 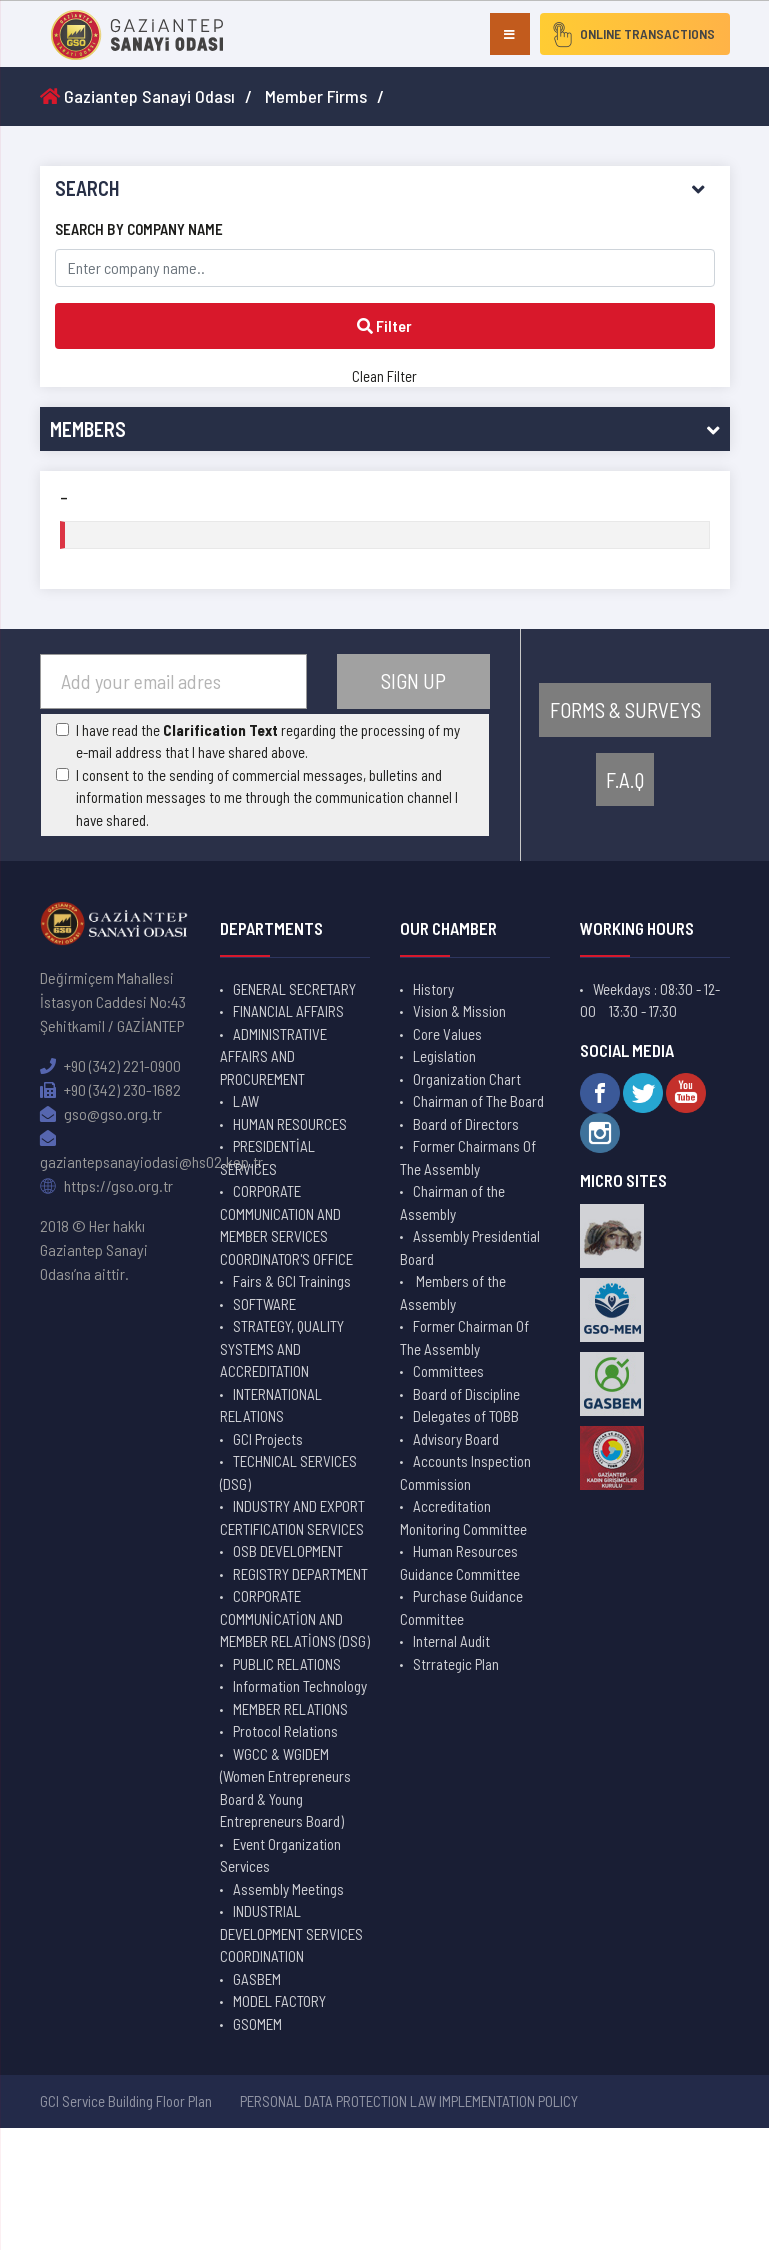 What do you see at coordinates (268, 1439) in the screenshot?
I see `GCI Projects` at bounding box center [268, 1439].